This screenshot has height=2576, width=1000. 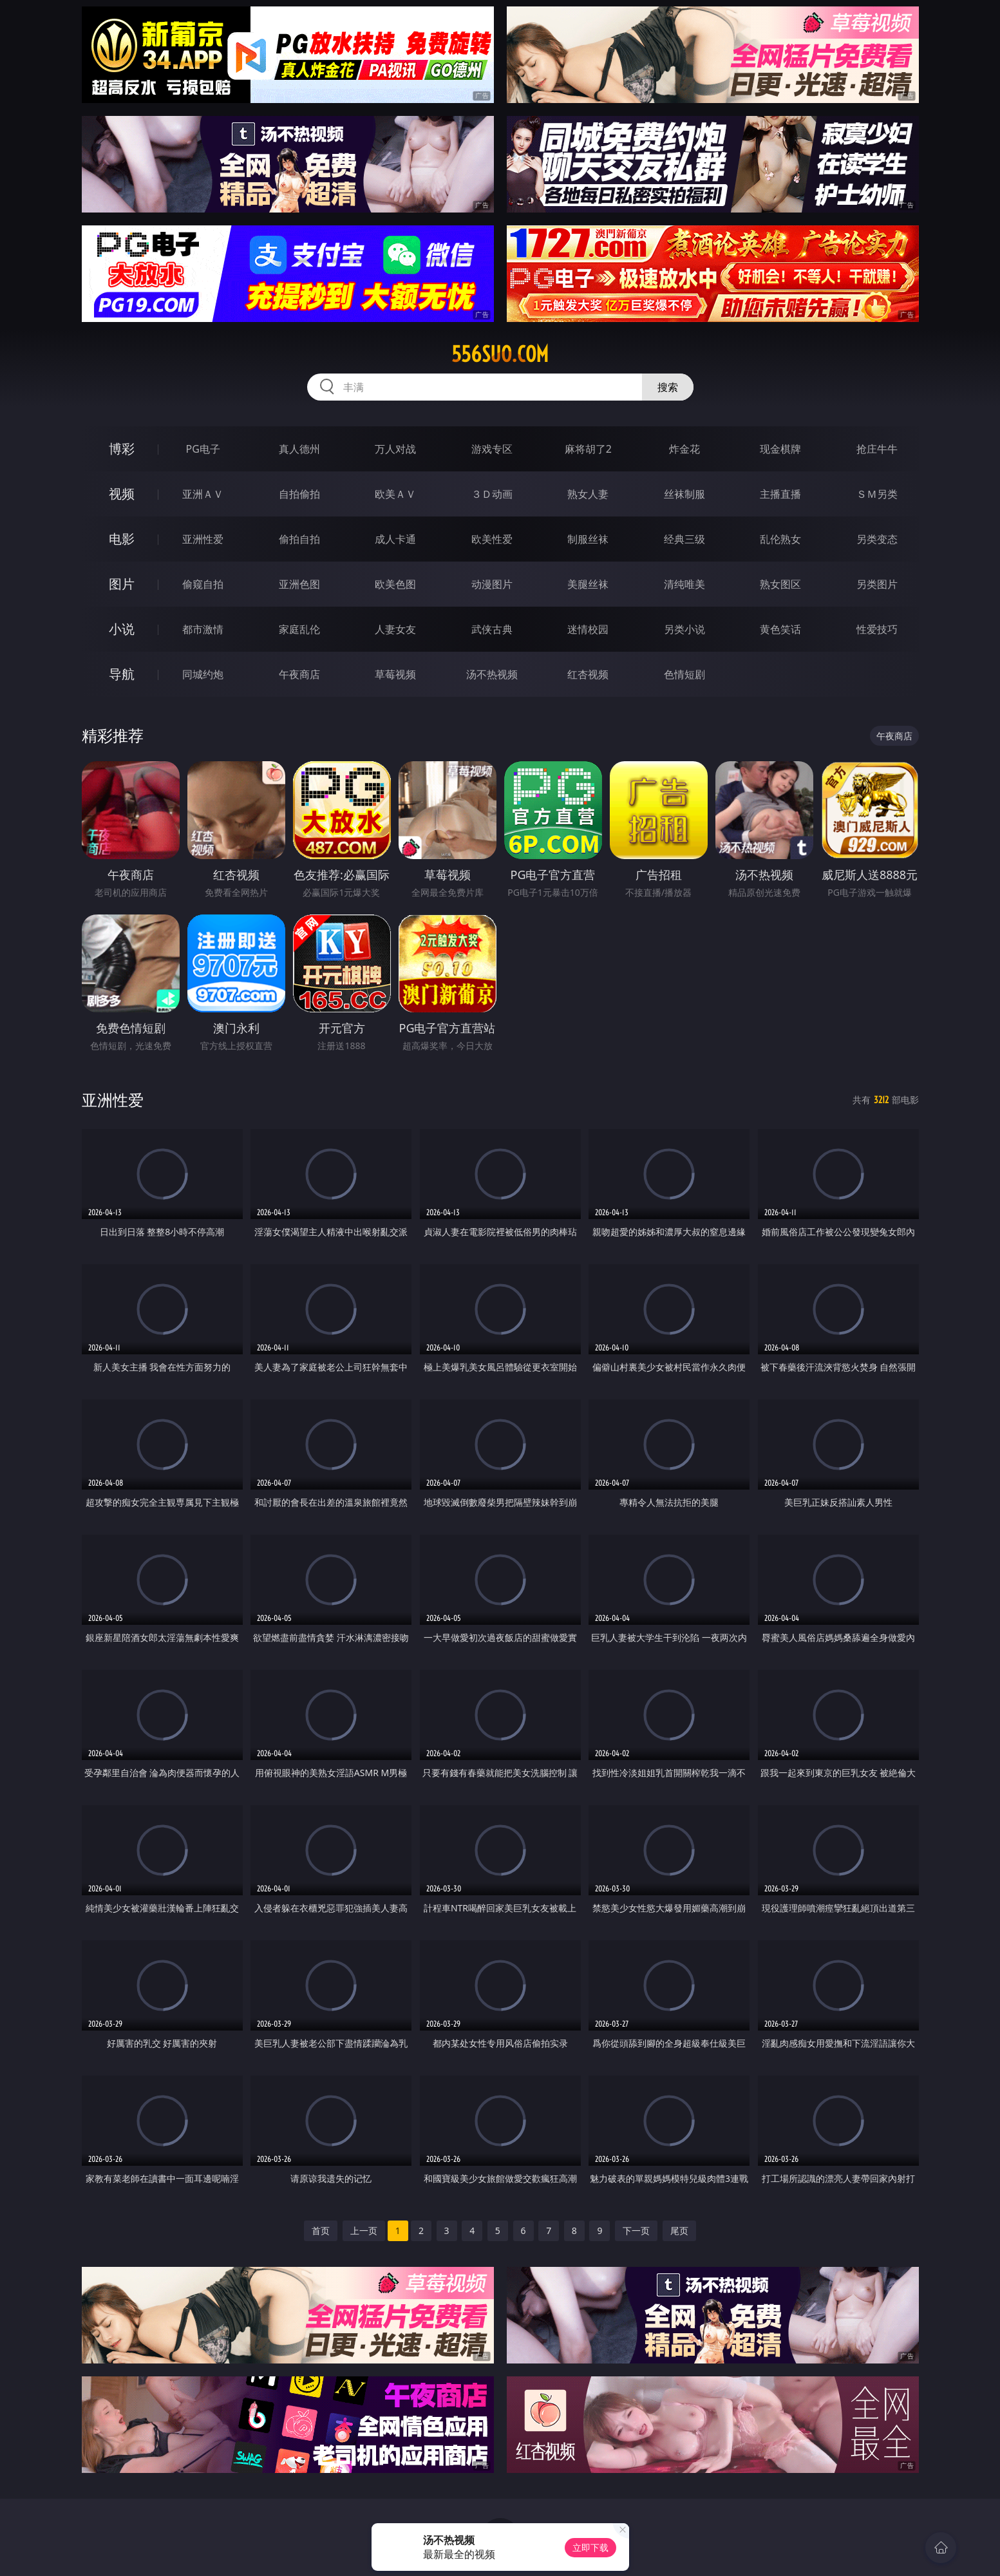 I want to click on 电影, so click(x=122, y=538).